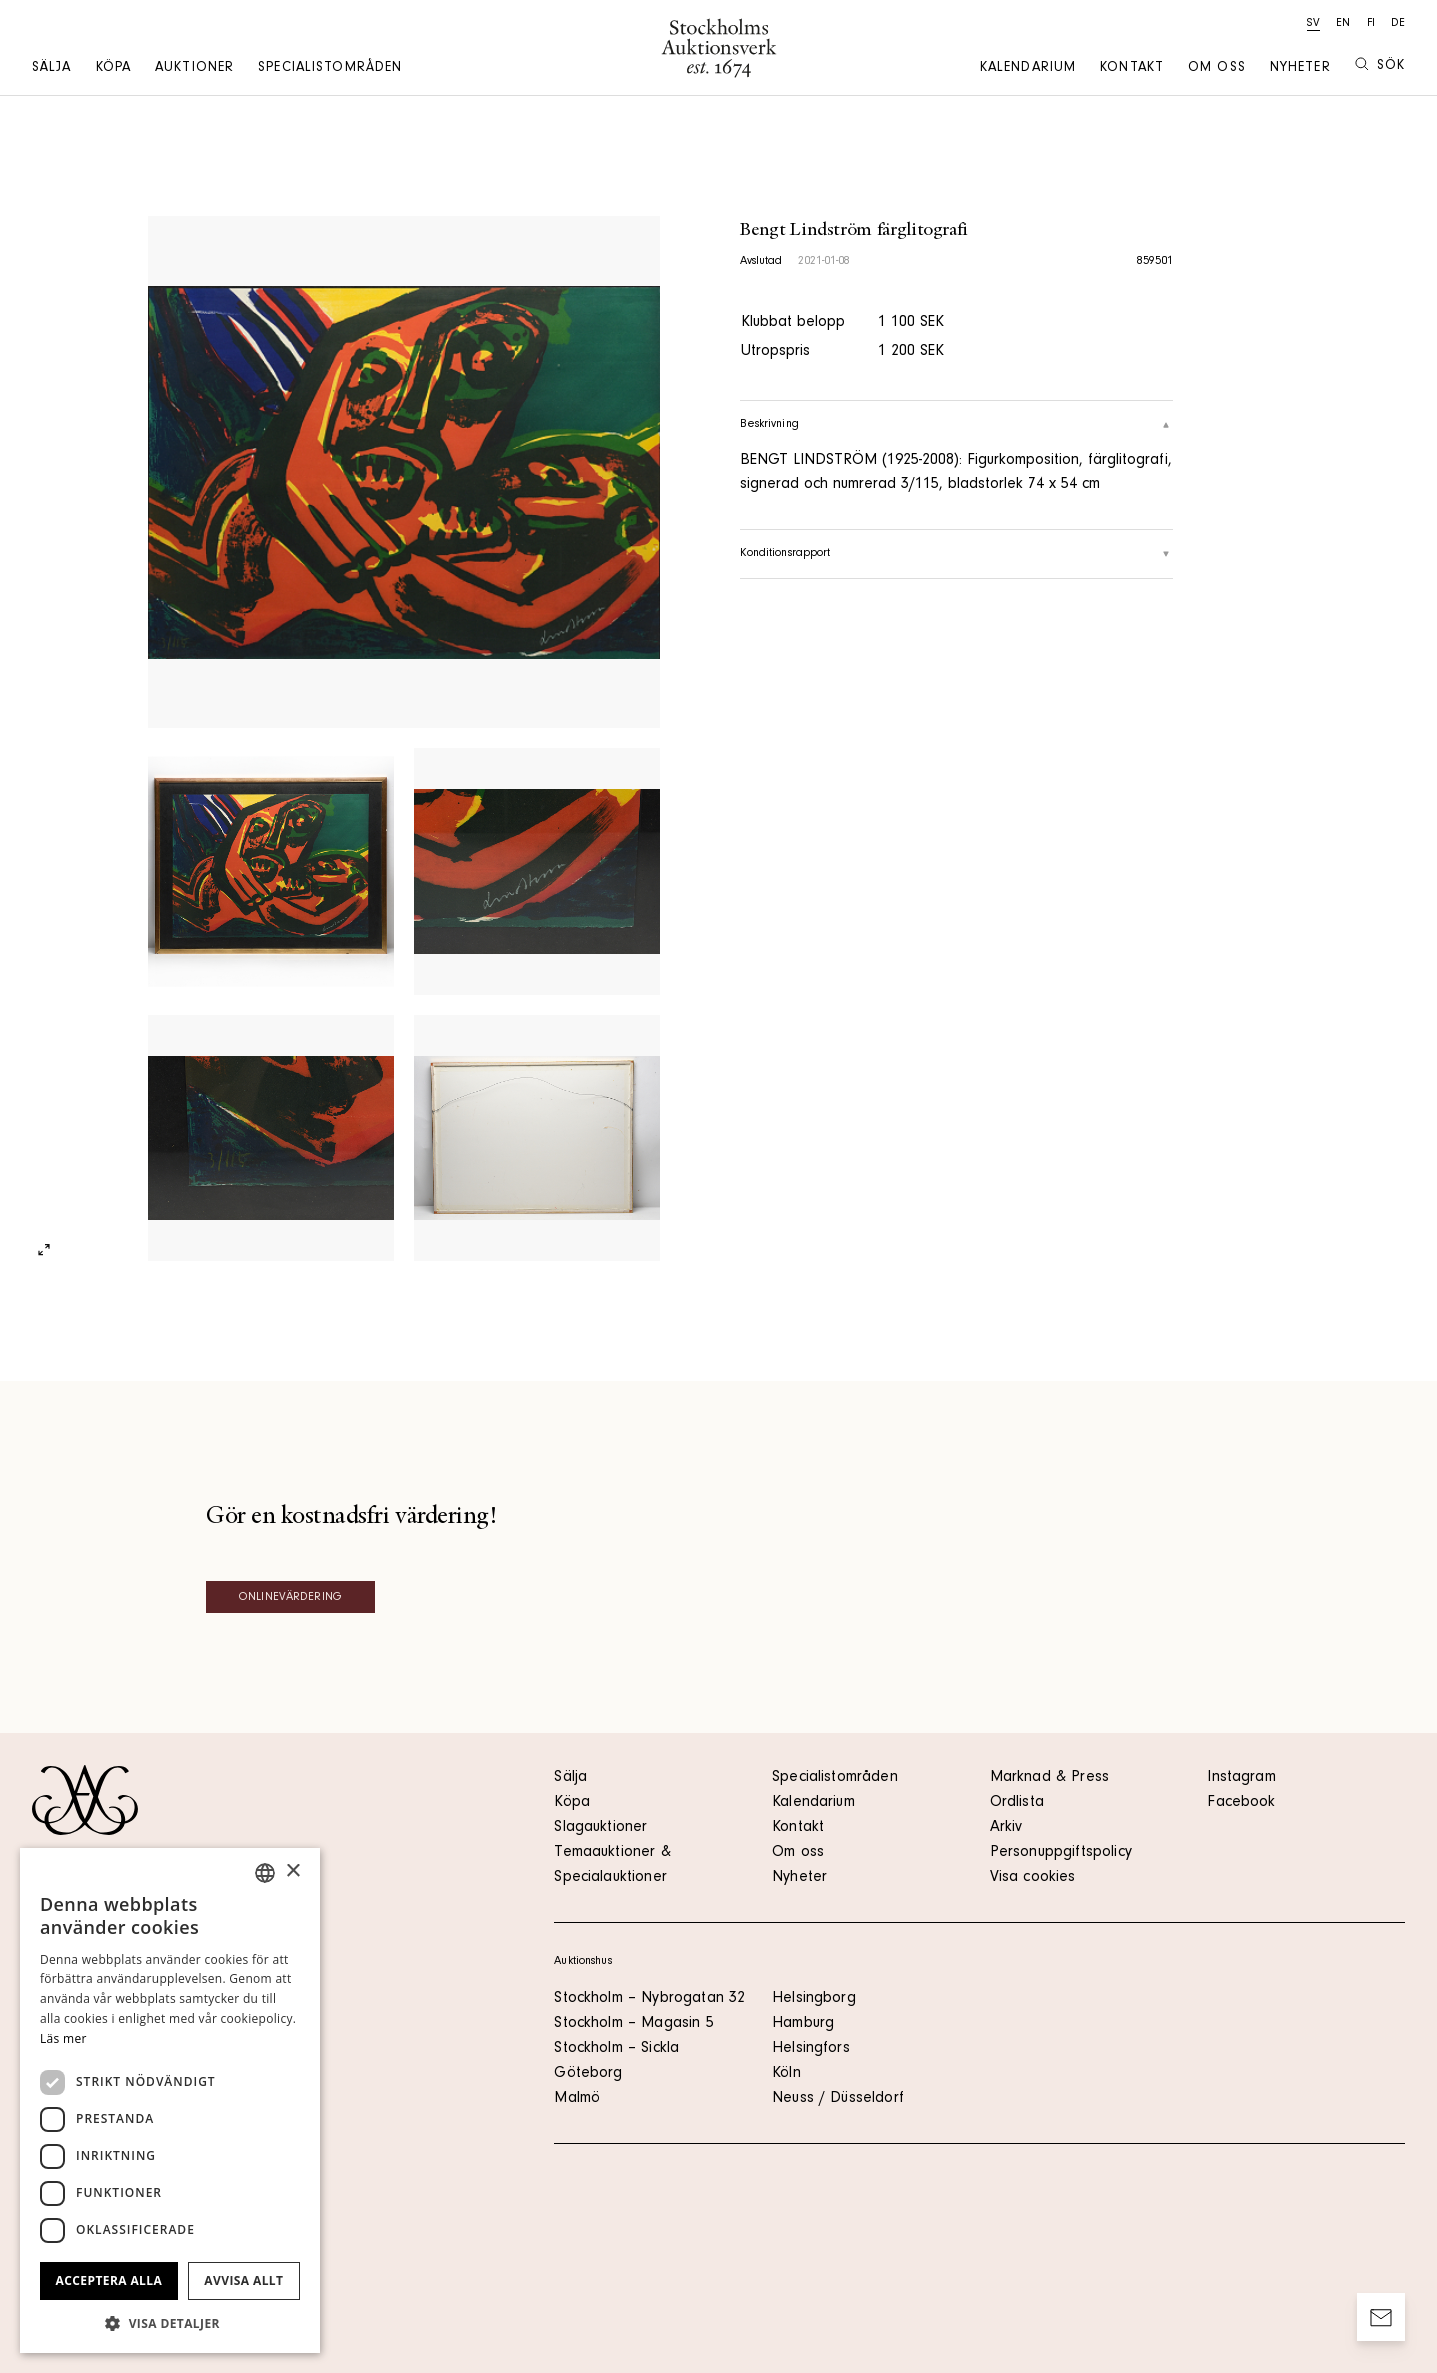  I want to click on en, so click(1343, 24).